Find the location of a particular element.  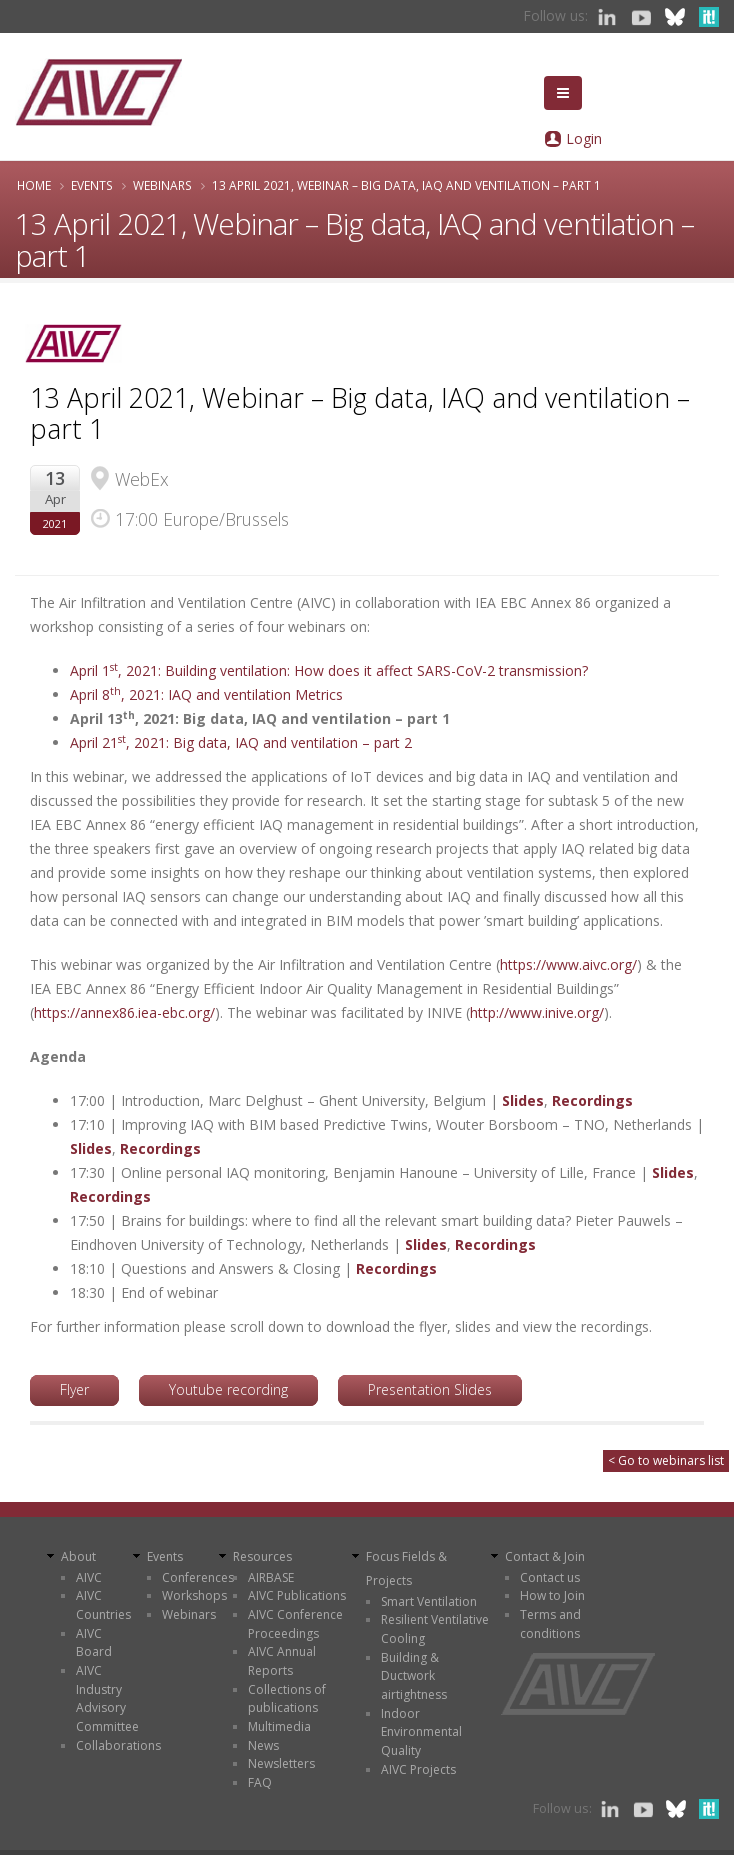

Conferences is located at coordinates (198, 1577).